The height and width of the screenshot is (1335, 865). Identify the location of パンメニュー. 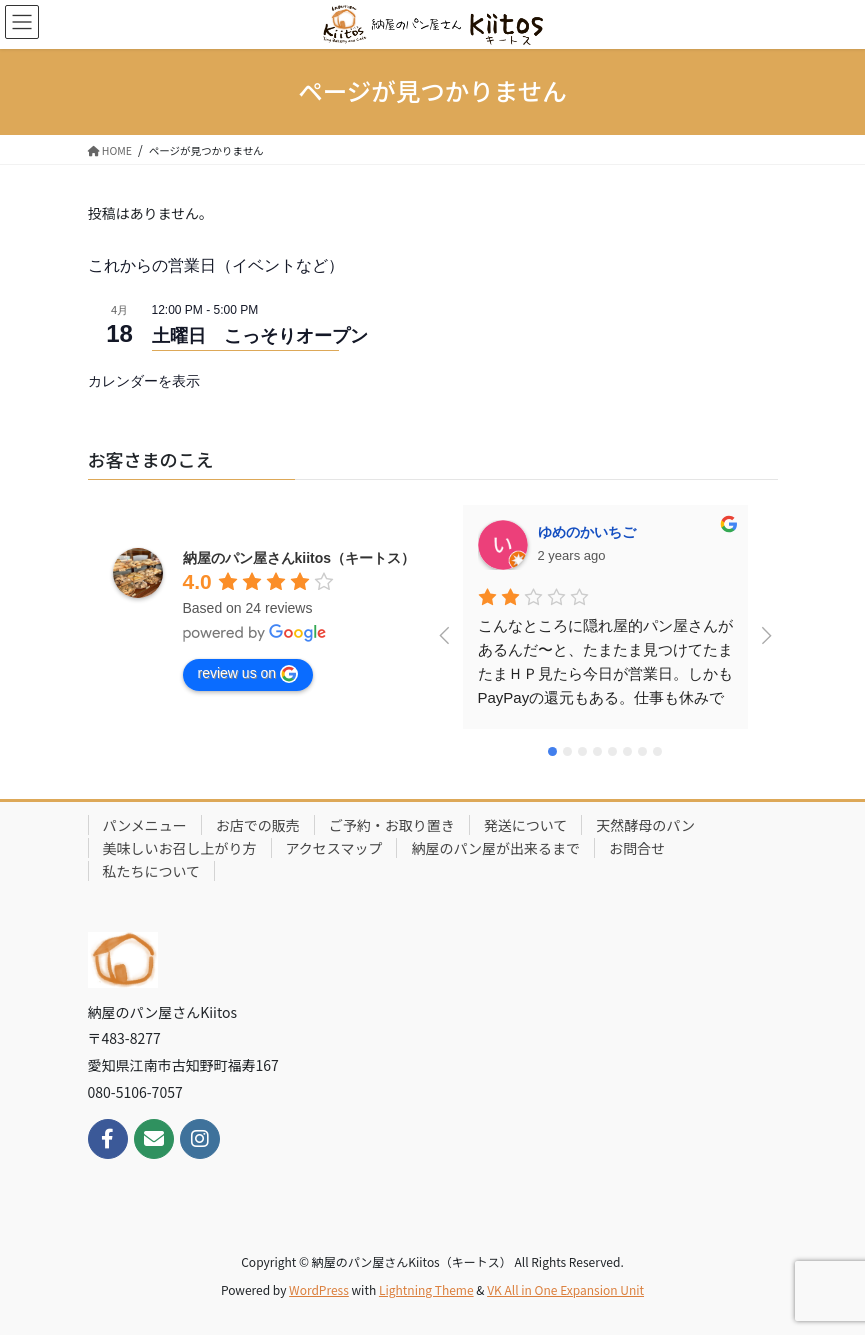
(145, 825).